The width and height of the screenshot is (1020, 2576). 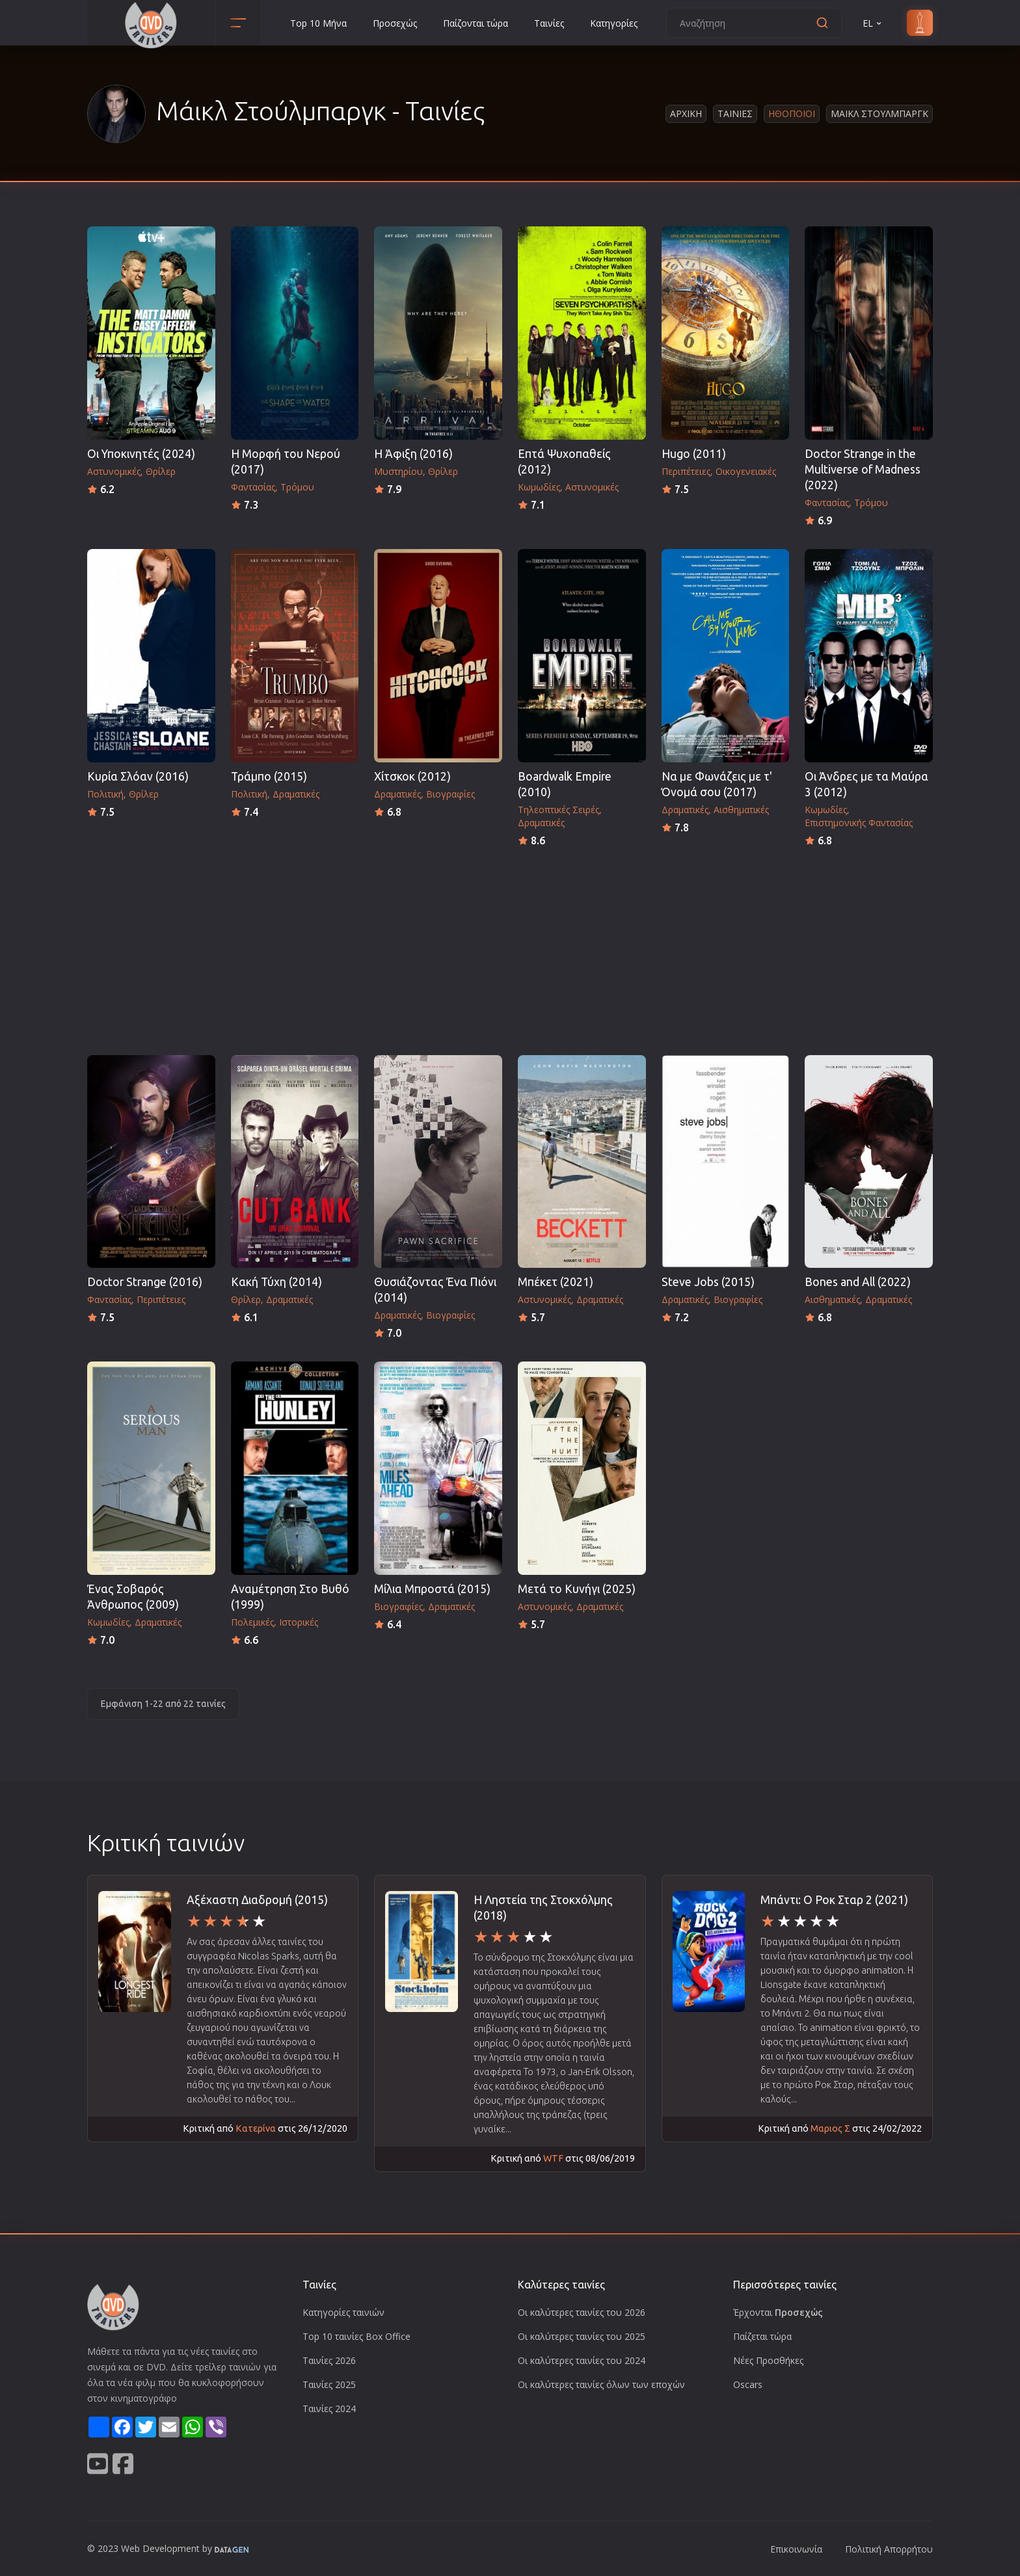 What do you see at coordinates (144, 1282) in the screenshot?
I see `Doctor Strange (2016)` at bounding box center [144, 1282].